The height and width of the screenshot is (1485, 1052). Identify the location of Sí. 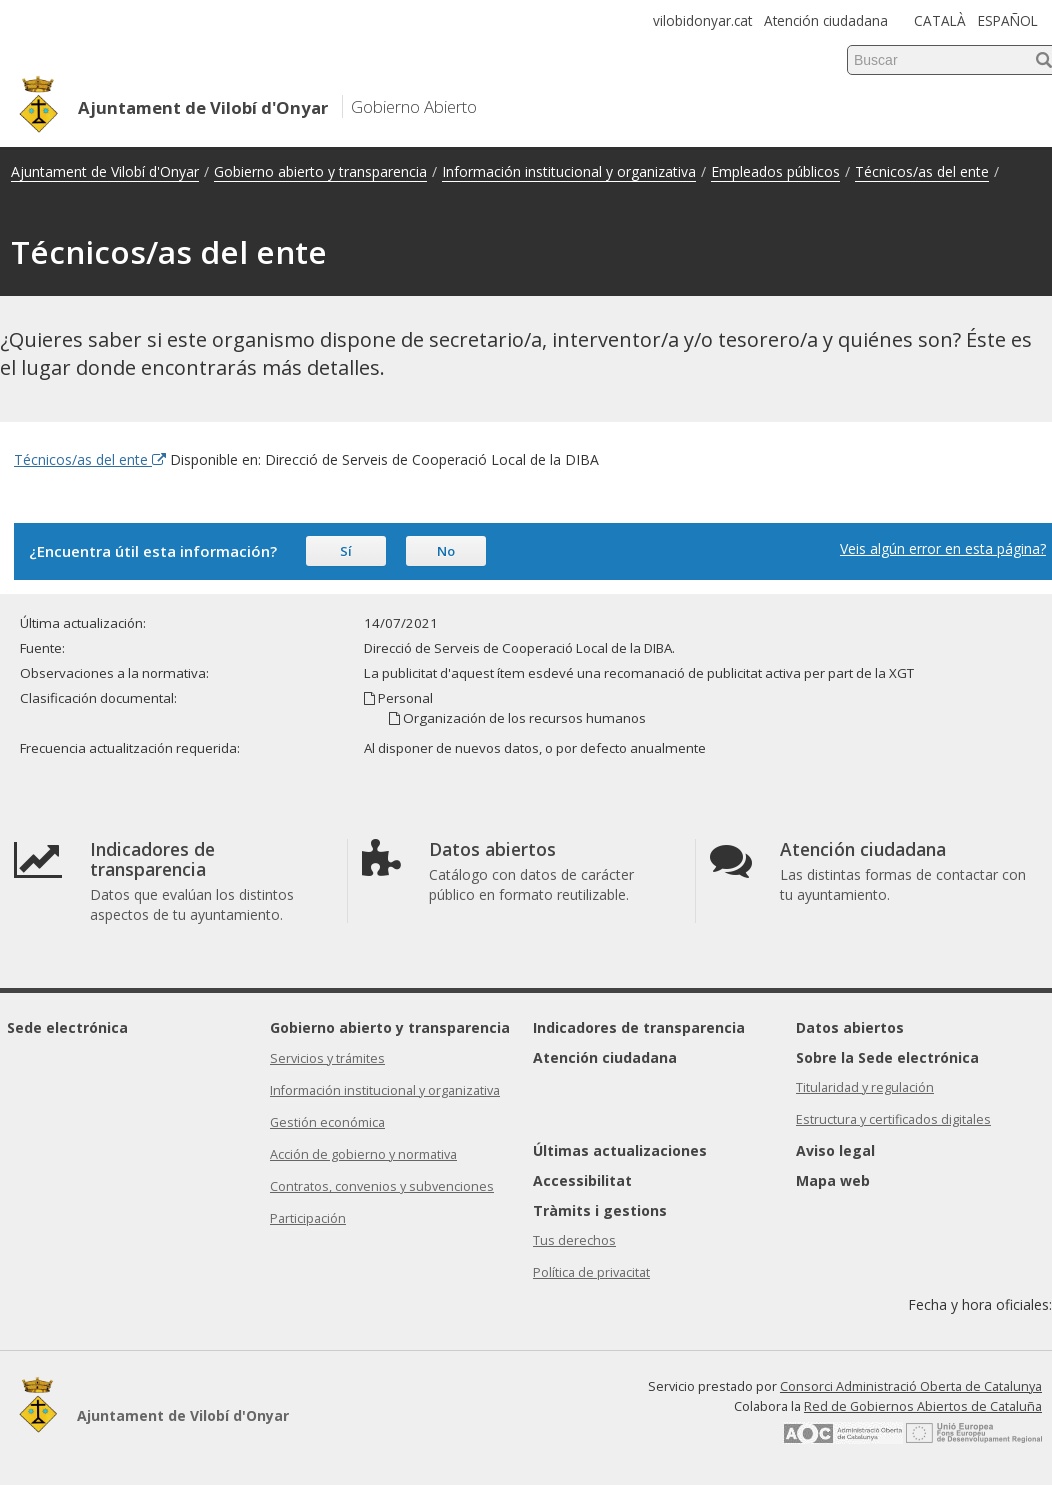
(346, 551).